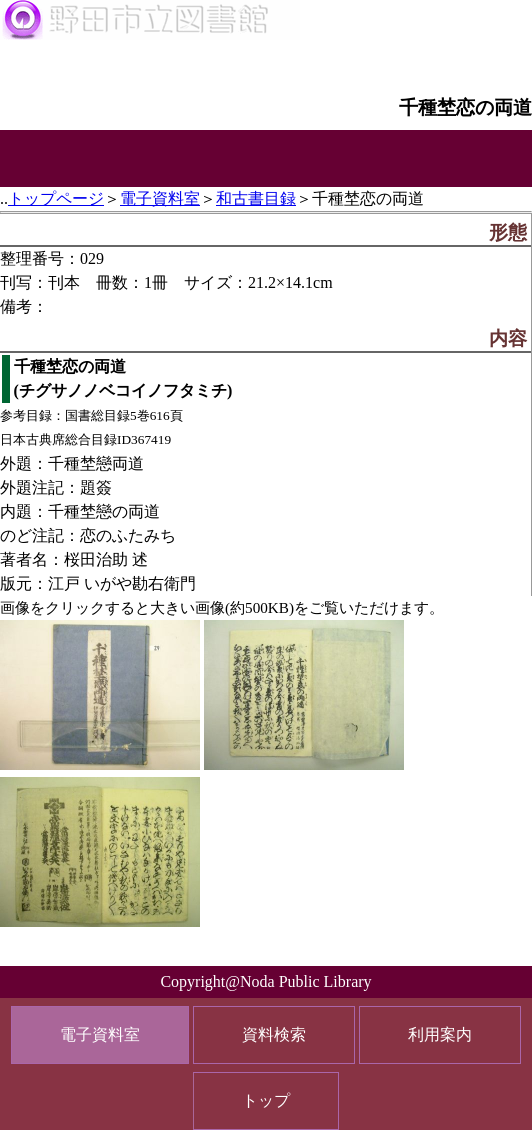 The width and height of the screenshot is (532, 1130). Describe the element at coordinates (440, 1034) in the screenshot. I see `利用案内` at that location.